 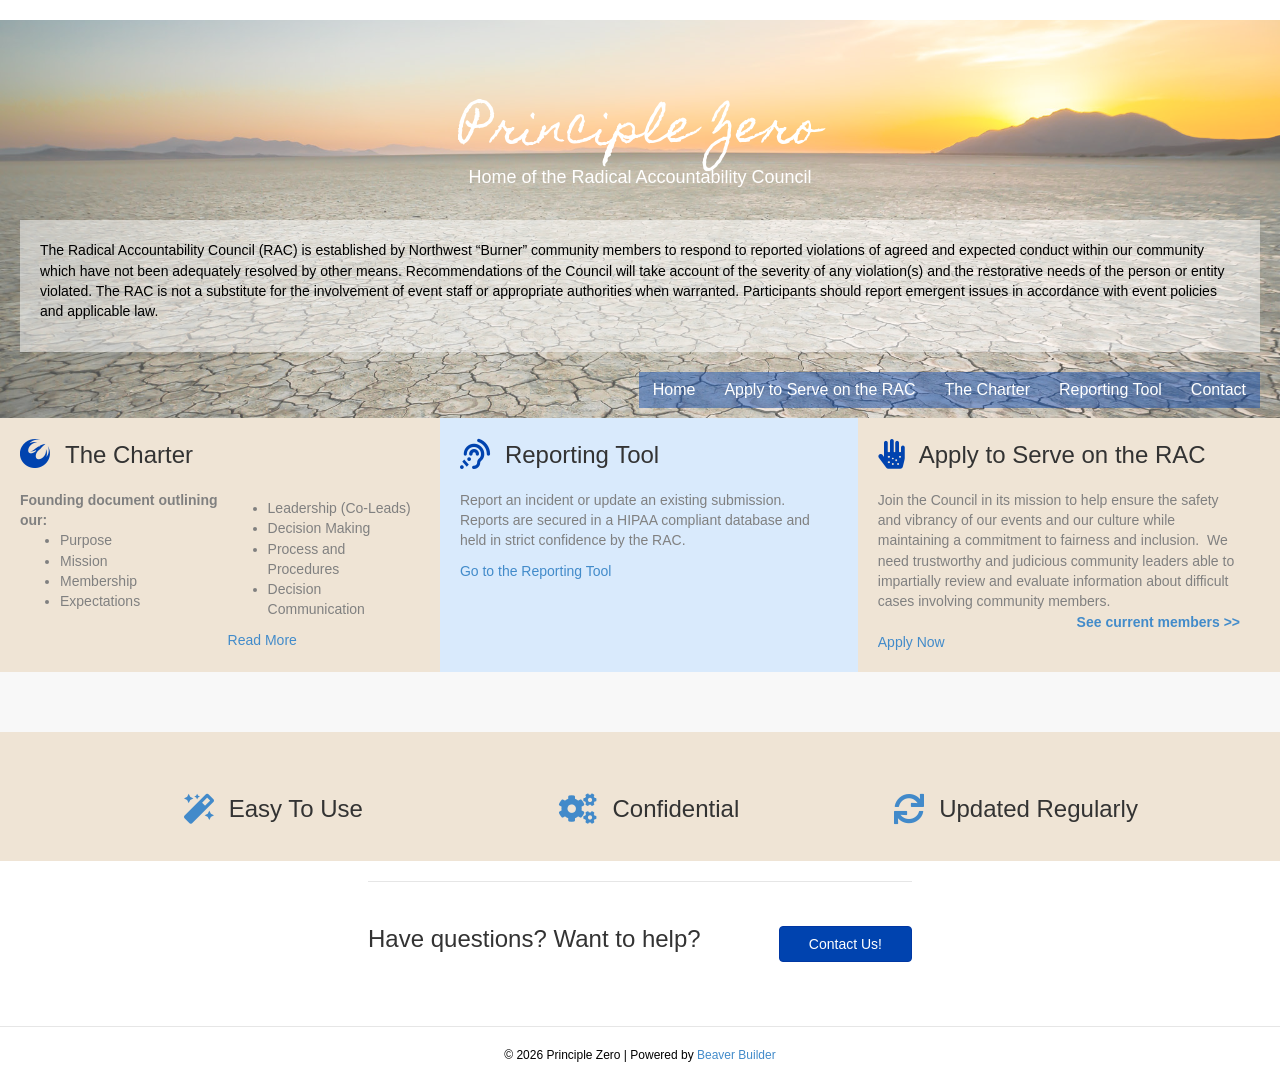 What do you see at coordinates (1218, 389) in the screenshot?
I see `Contact` at bounding box center [1218, 389].